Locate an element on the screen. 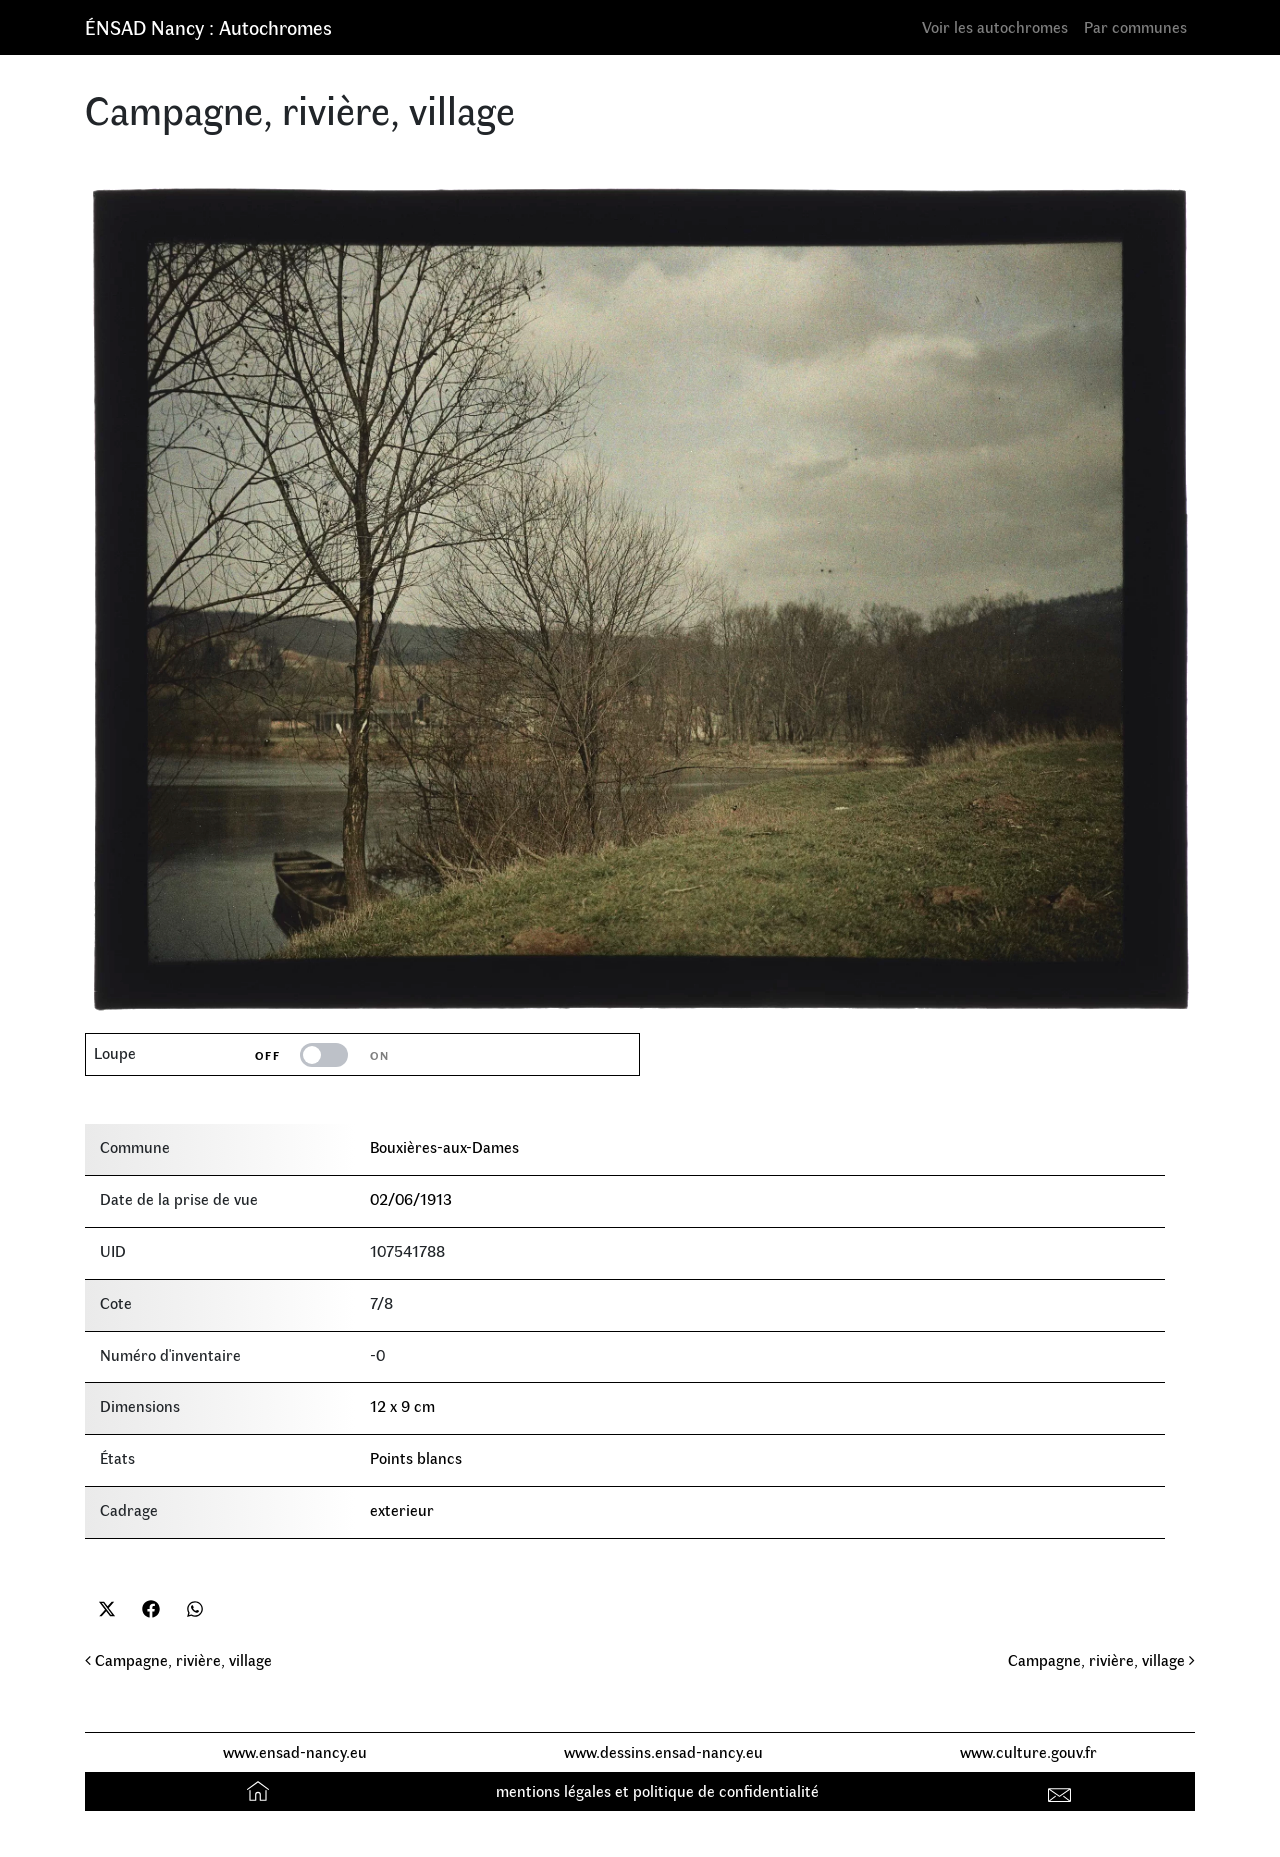  ÉNSAD Nancy : Autochromes is located at coordinates (208, 26).